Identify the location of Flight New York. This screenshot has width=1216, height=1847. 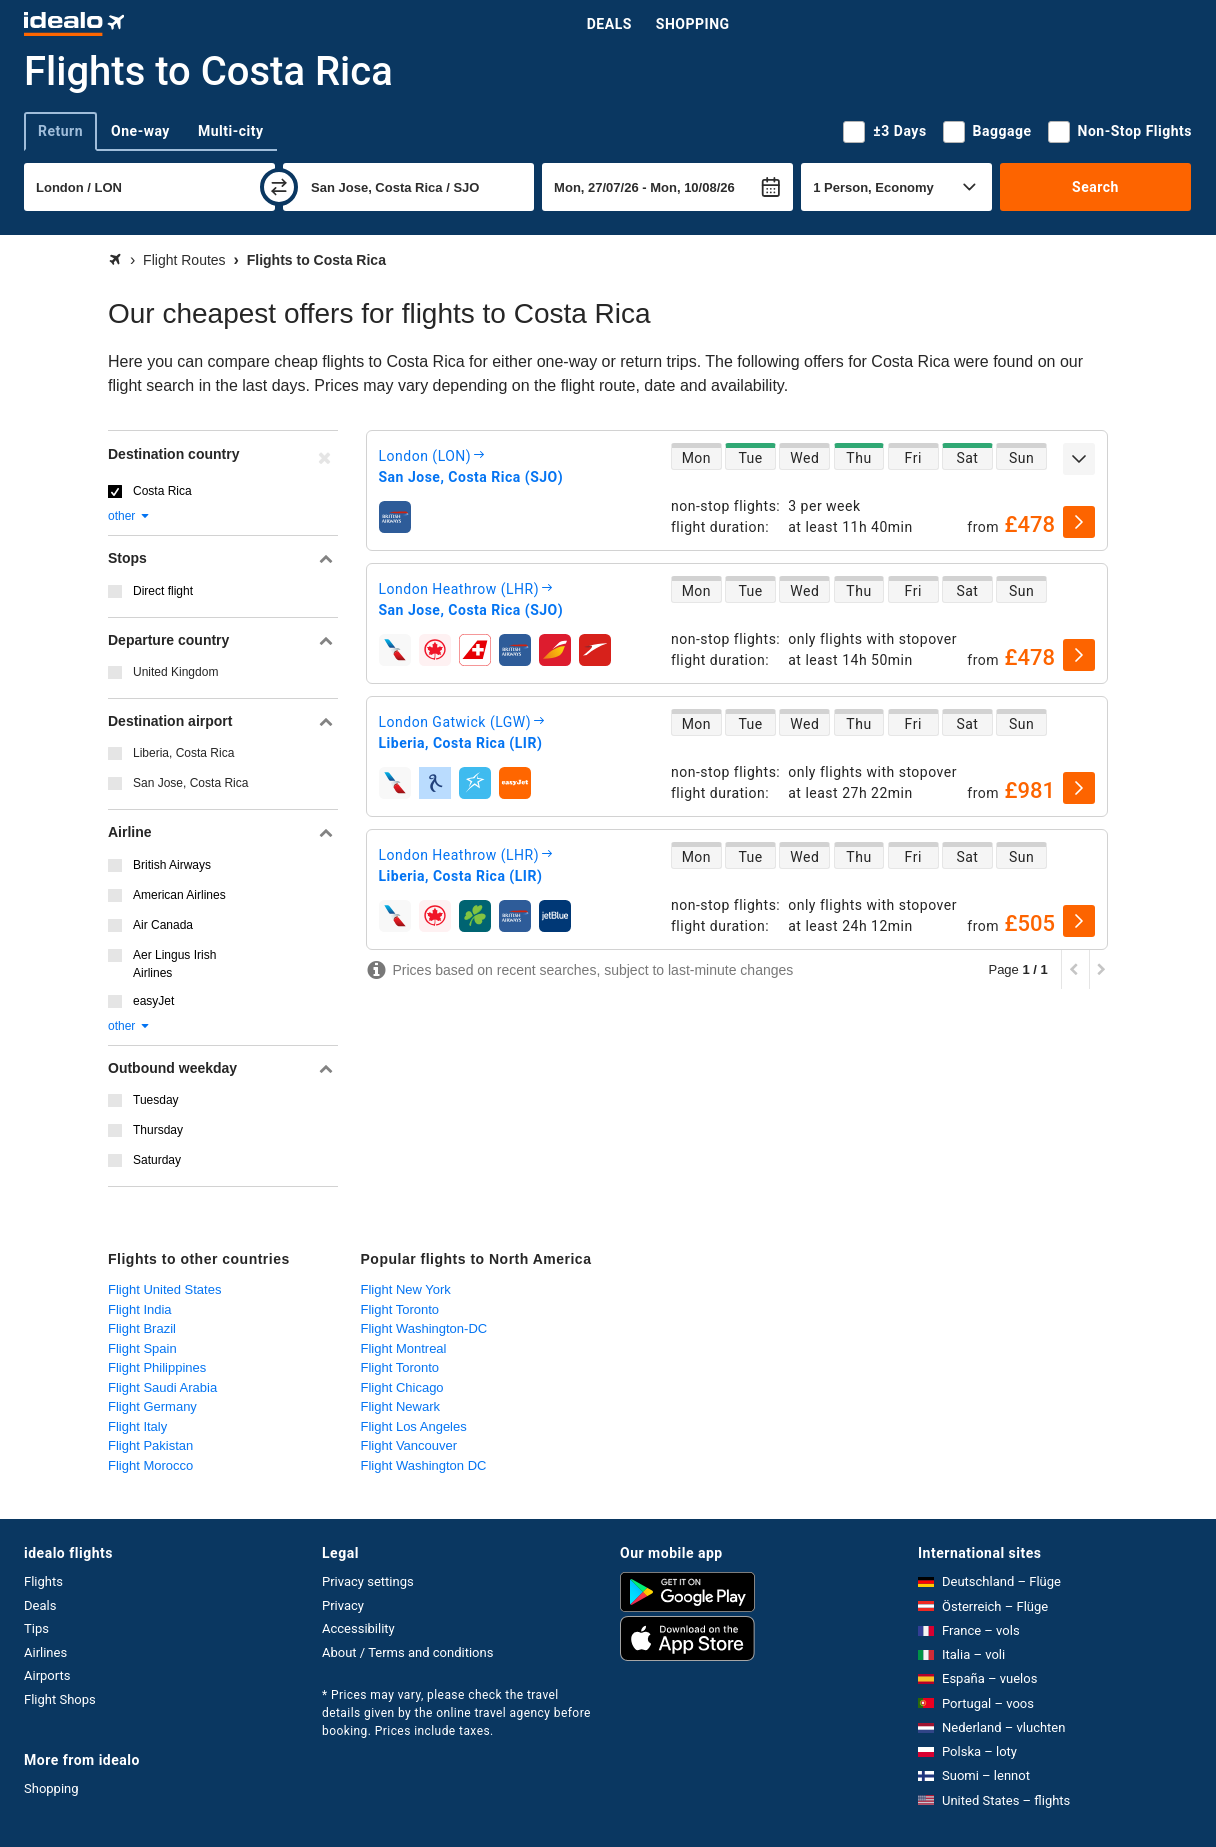
(406, 1289).